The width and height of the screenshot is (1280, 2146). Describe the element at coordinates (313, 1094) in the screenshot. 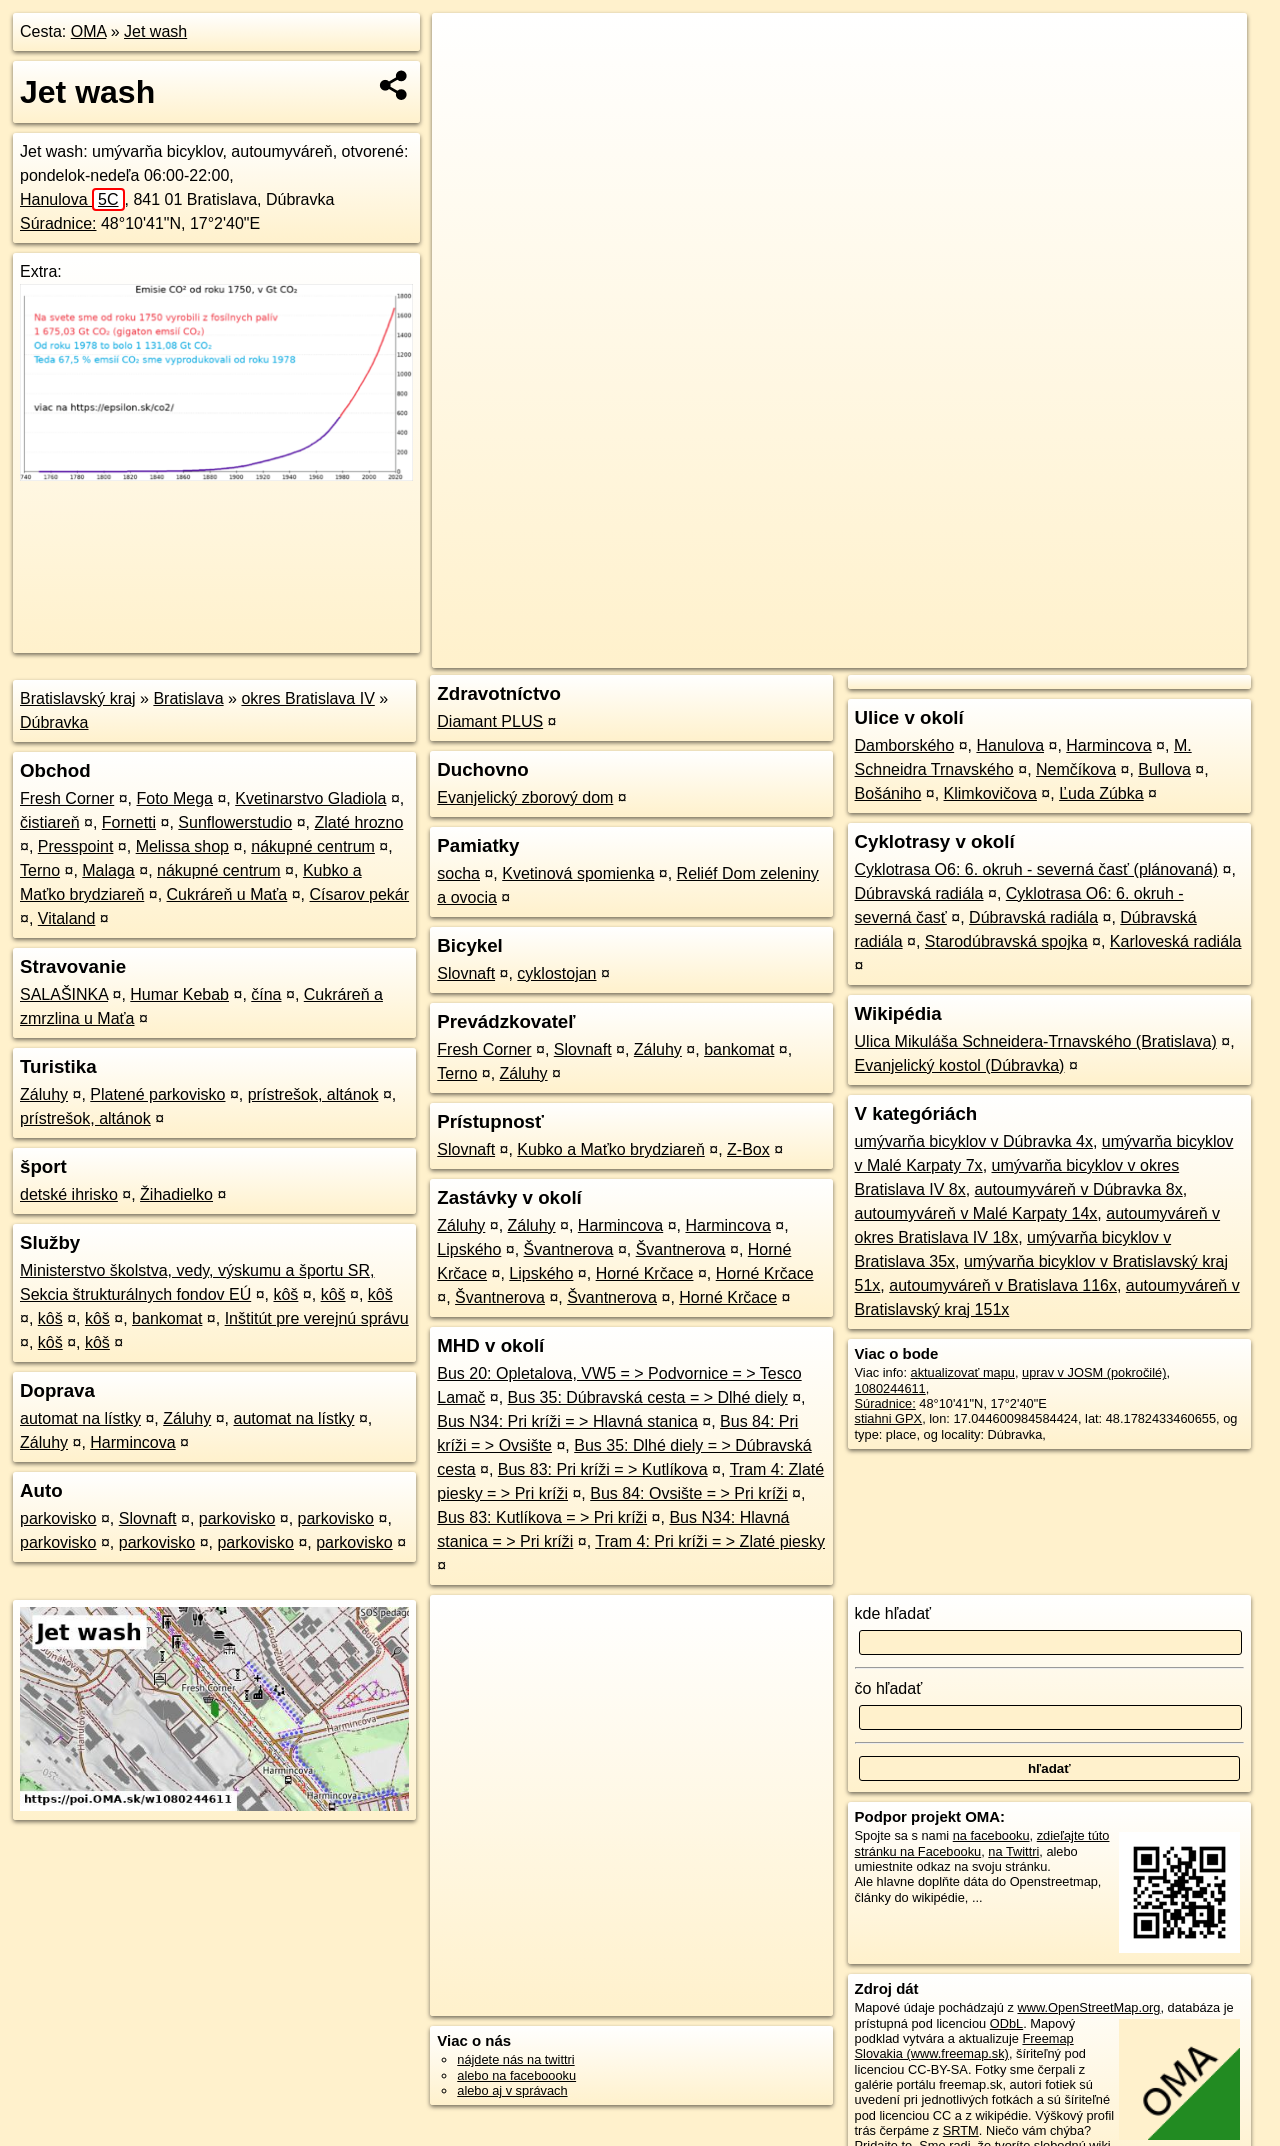

I see `prístrešok, altánok` at that location.